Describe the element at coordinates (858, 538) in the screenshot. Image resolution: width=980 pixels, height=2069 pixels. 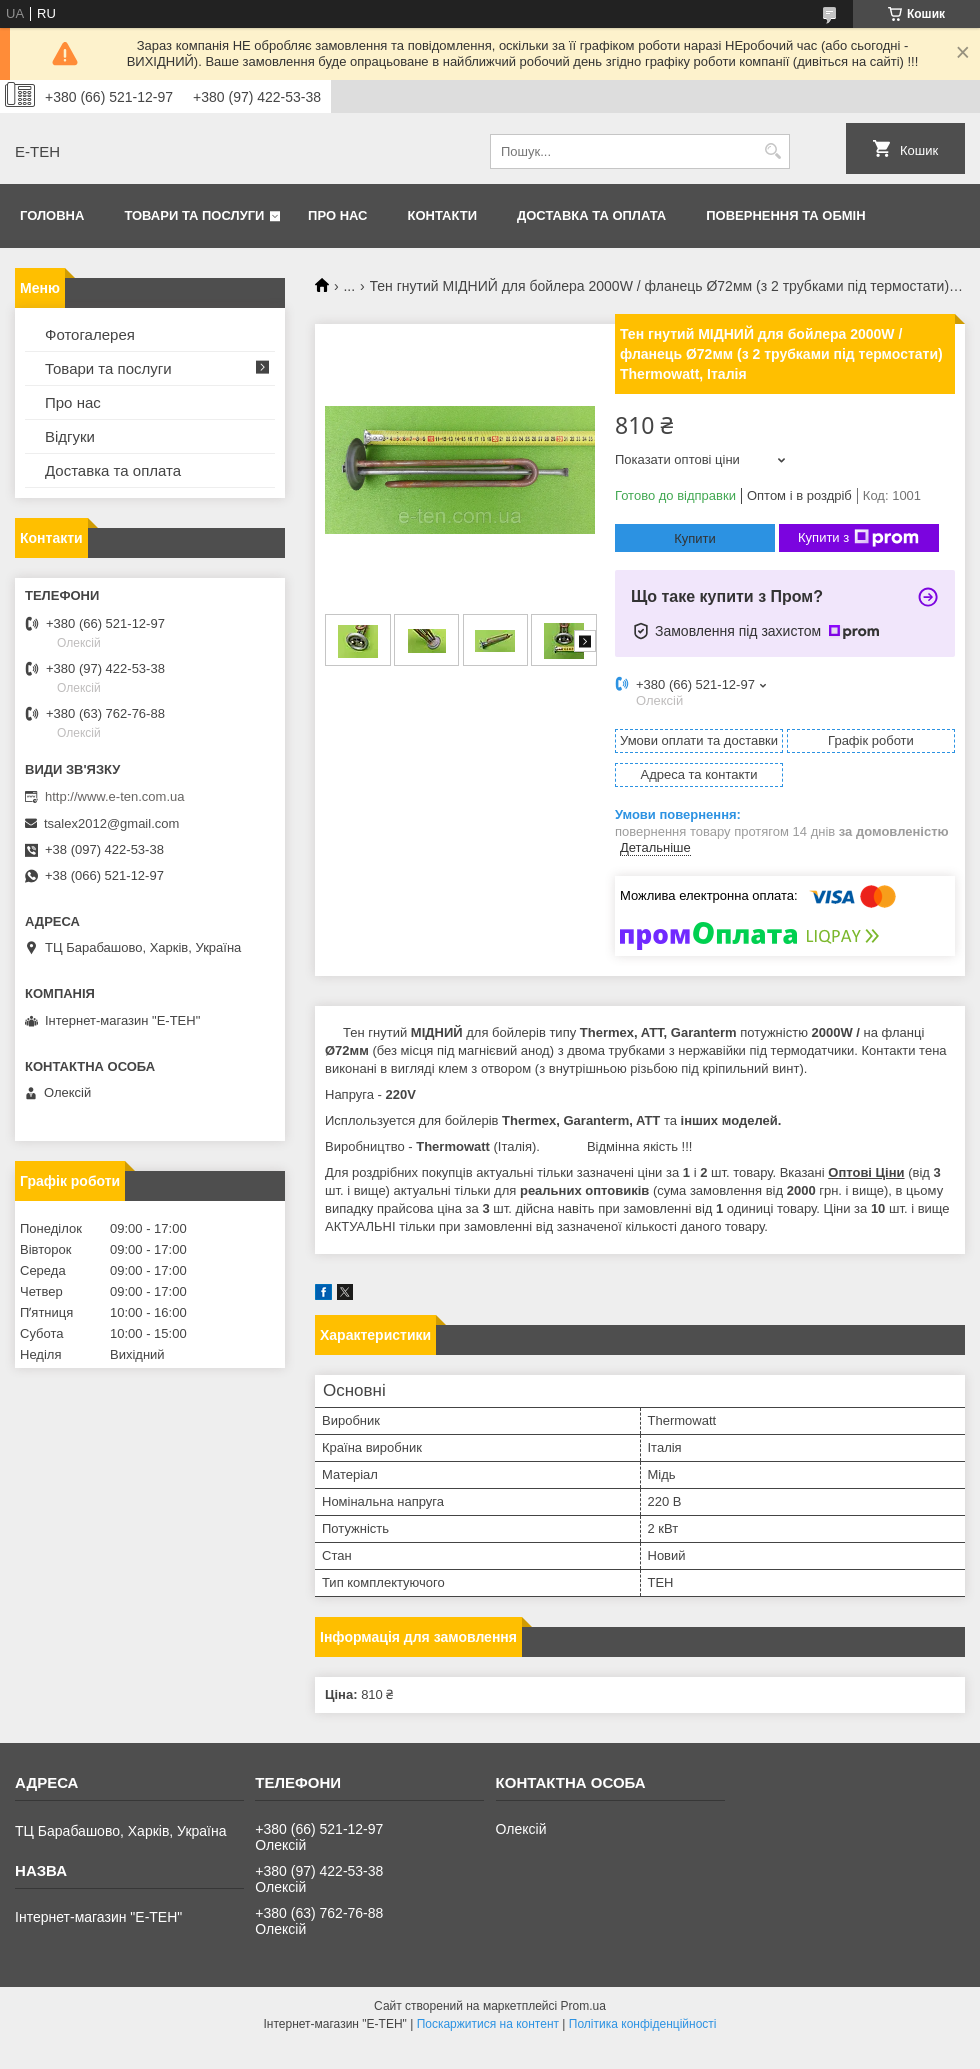
I see `Купити з` at that location.